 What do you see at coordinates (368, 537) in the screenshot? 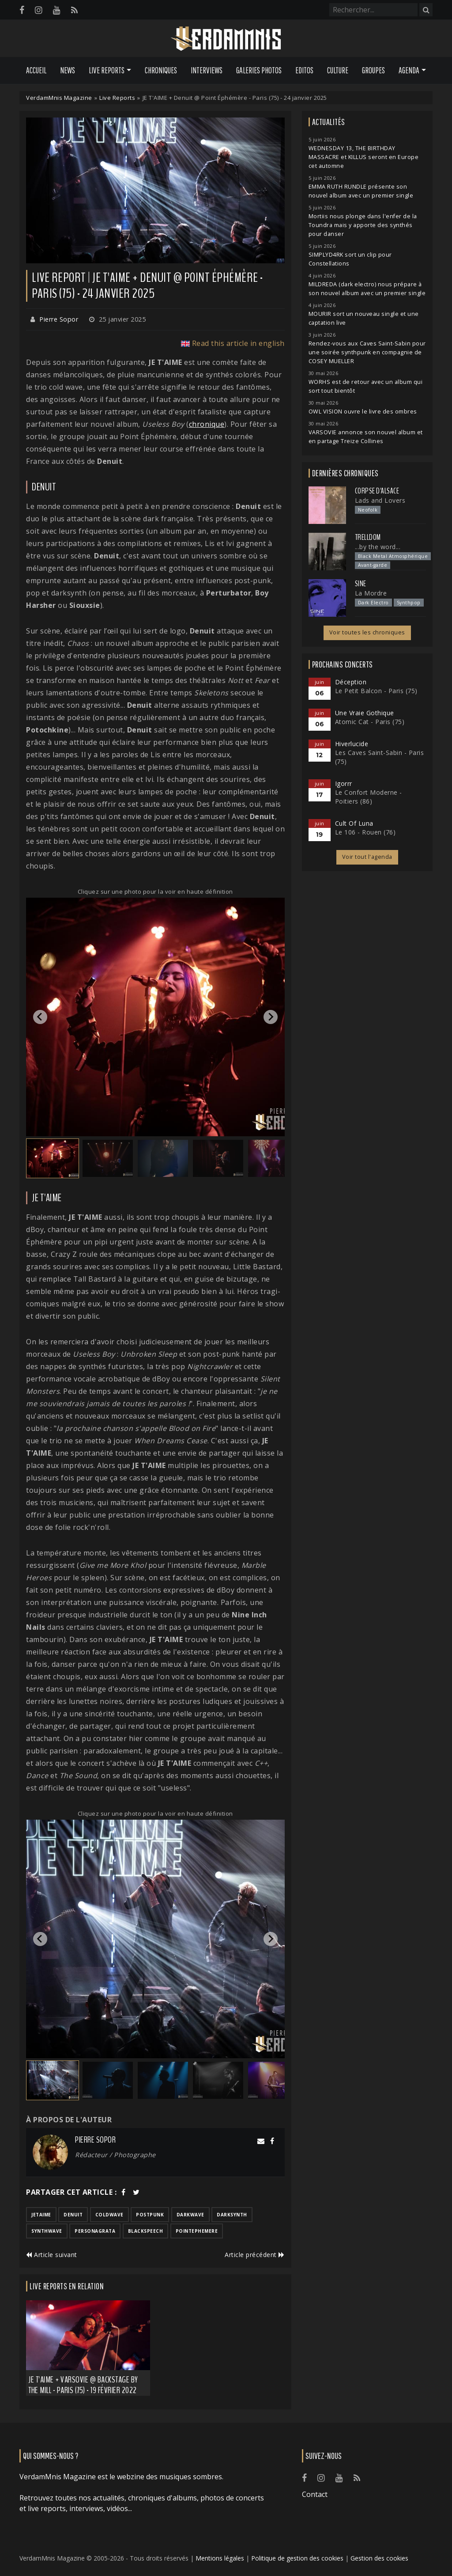
I see `Trelldom` at bounding box center [368, 537].